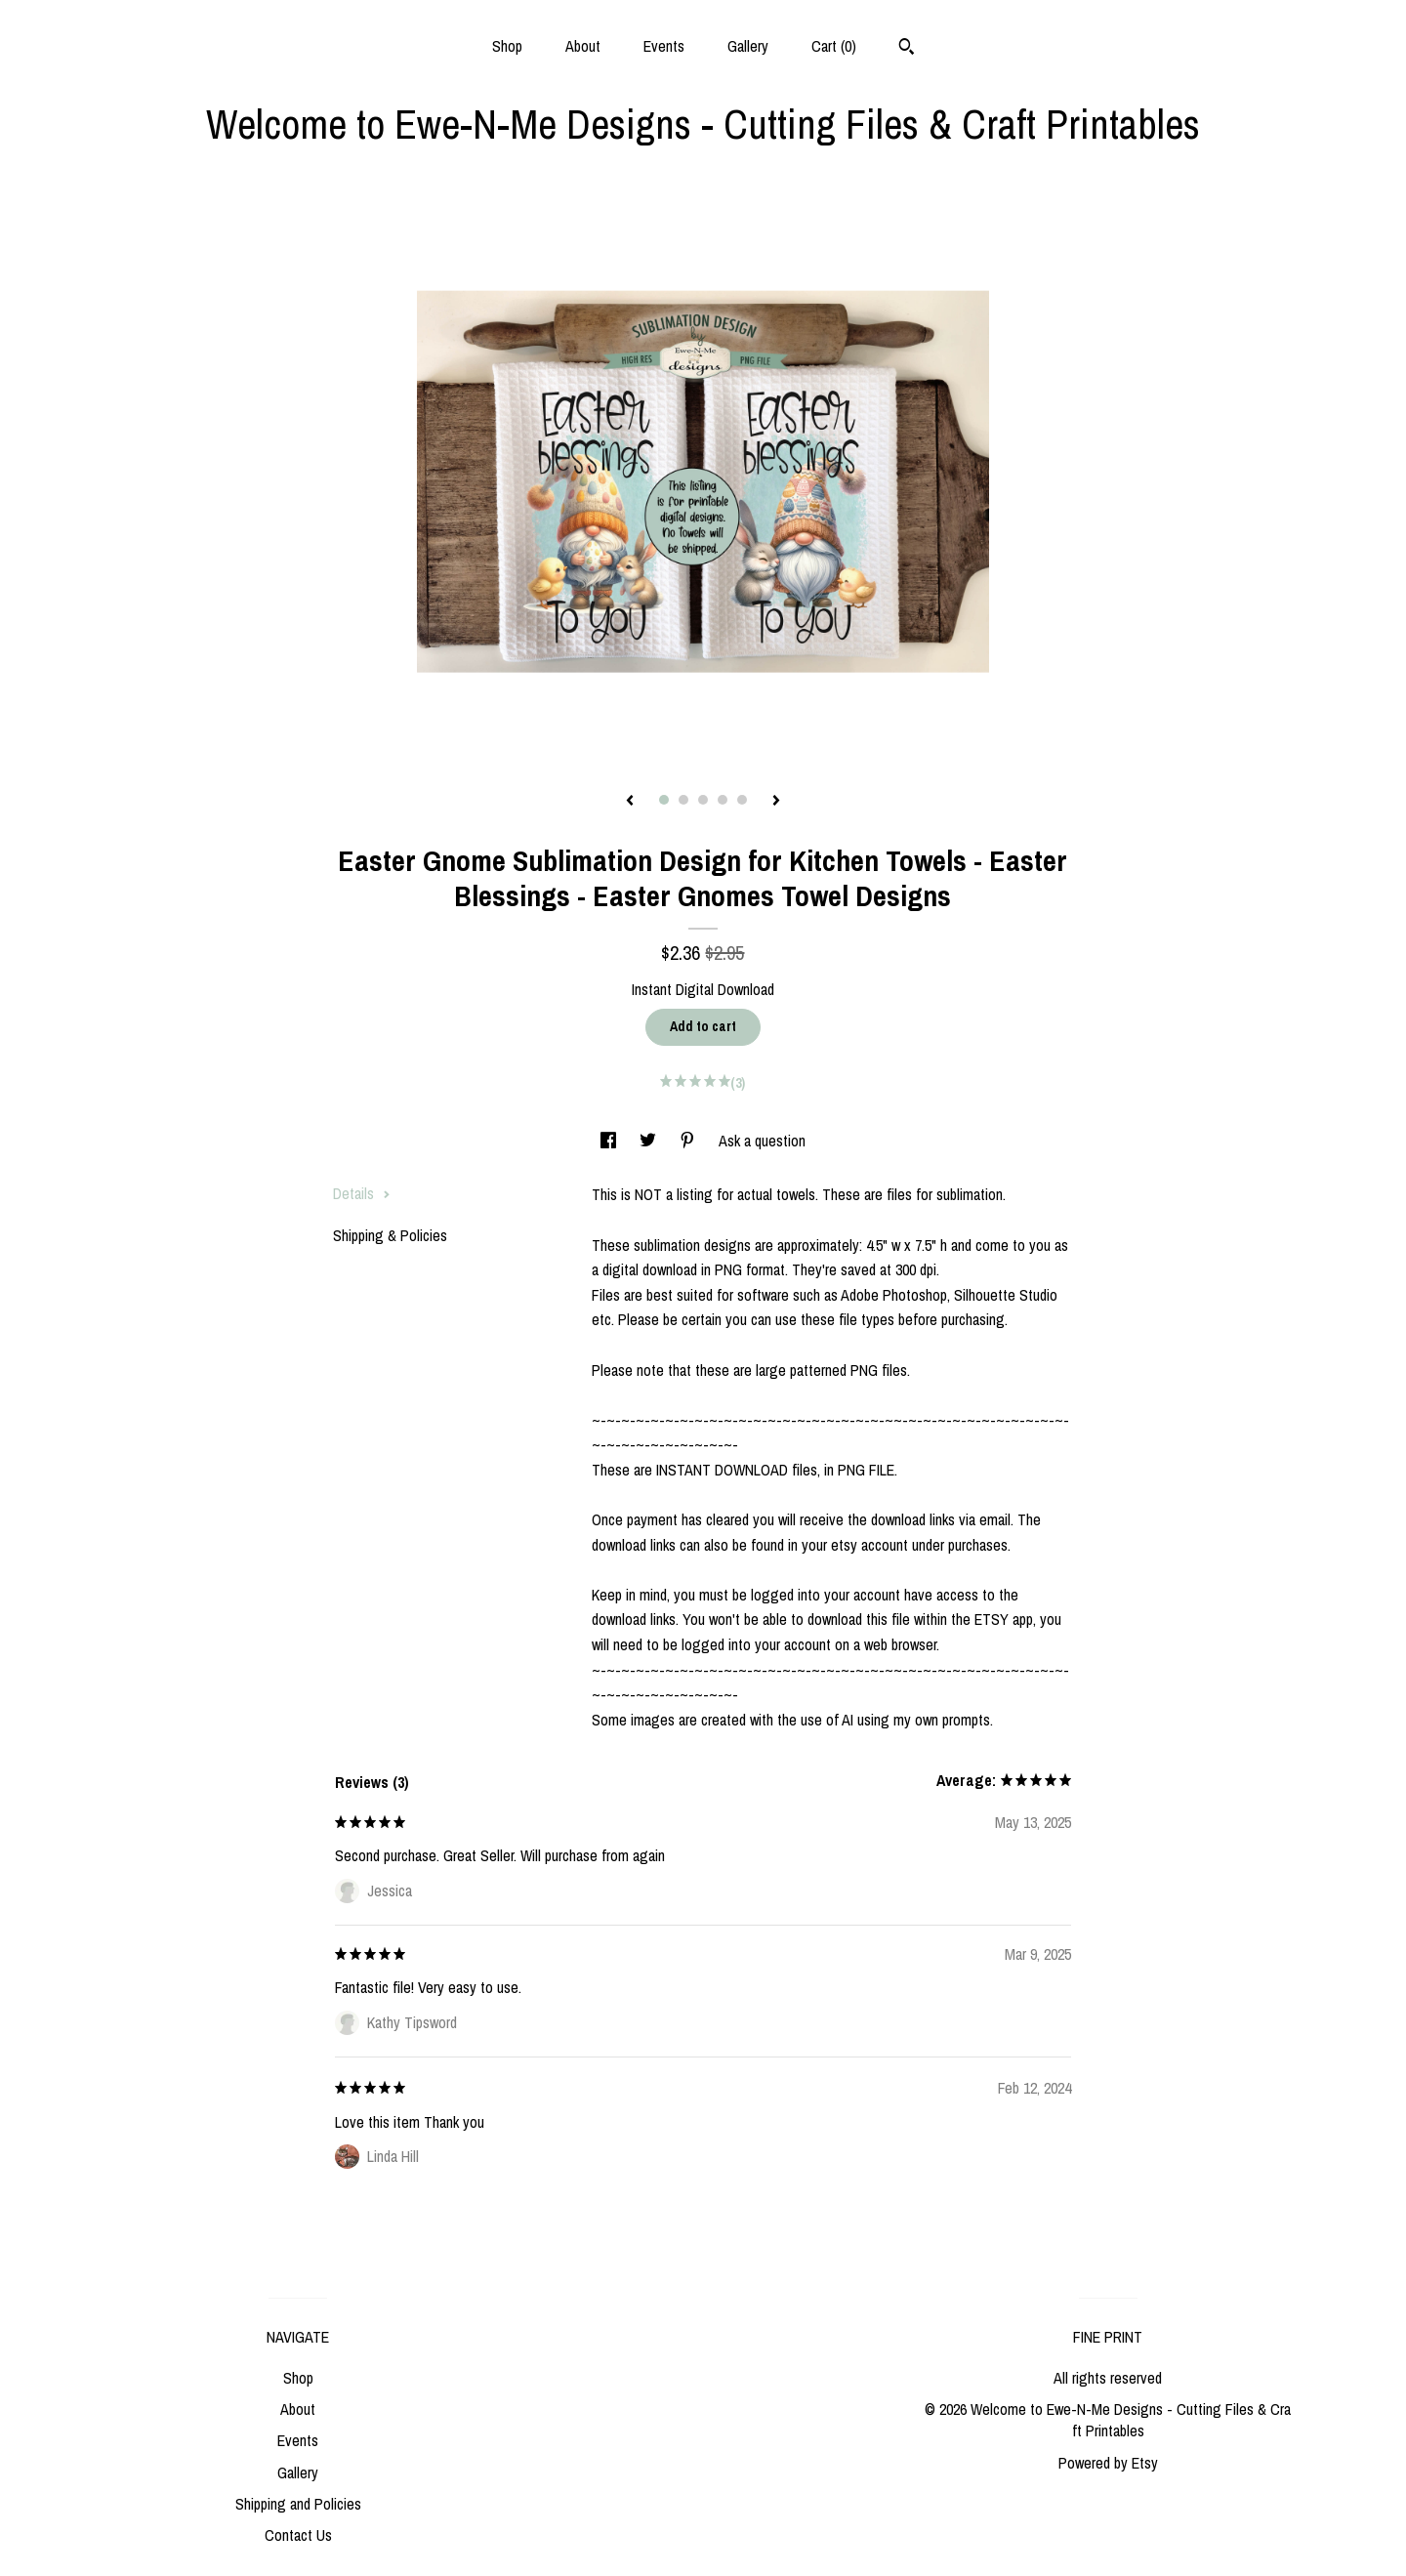 Image resolution: width=1406 pixels, height=2576 pixels. Describe the element at coordinates (298, 2535) in the screenshot. I see `Contact Us` at that location.